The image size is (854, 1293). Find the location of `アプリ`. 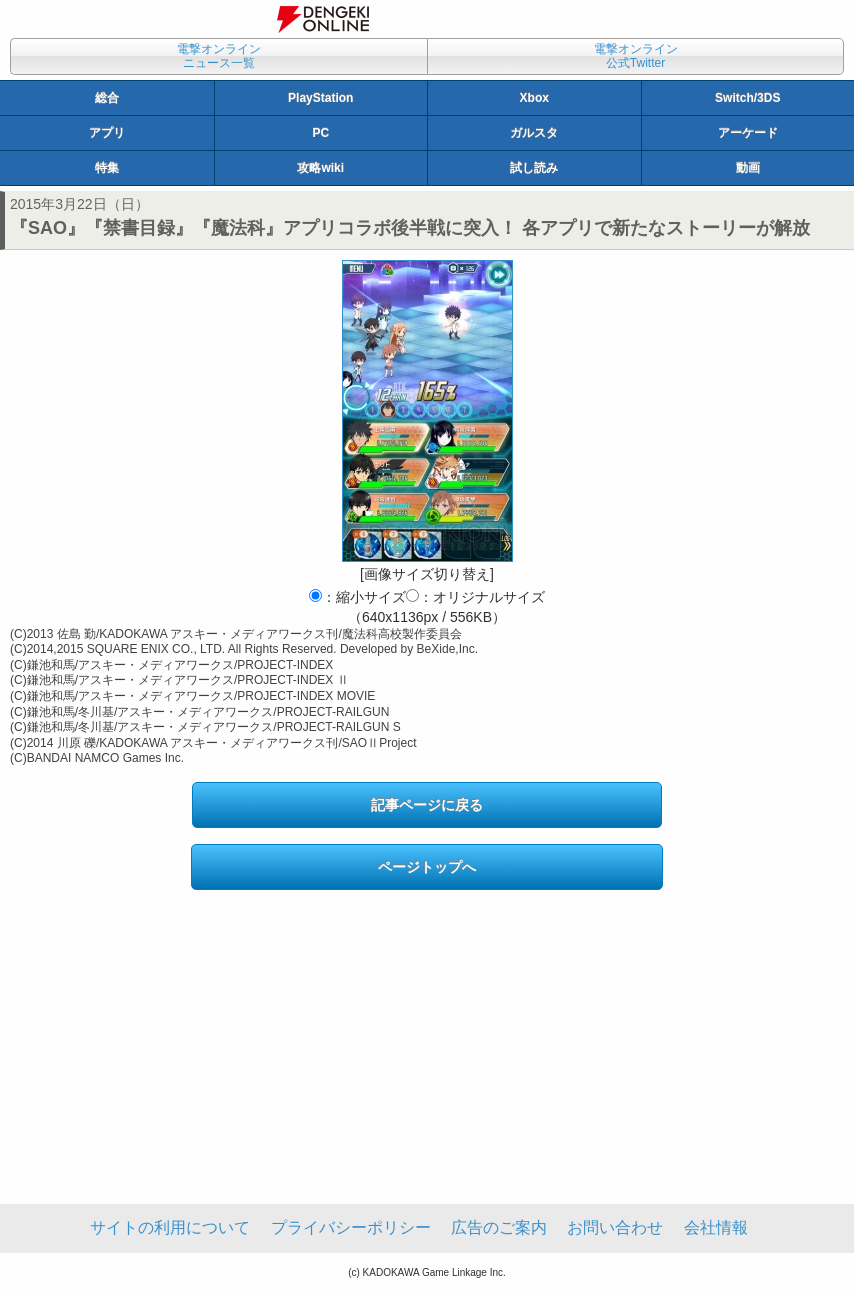

アプリ is located at coordinates (107, 133).